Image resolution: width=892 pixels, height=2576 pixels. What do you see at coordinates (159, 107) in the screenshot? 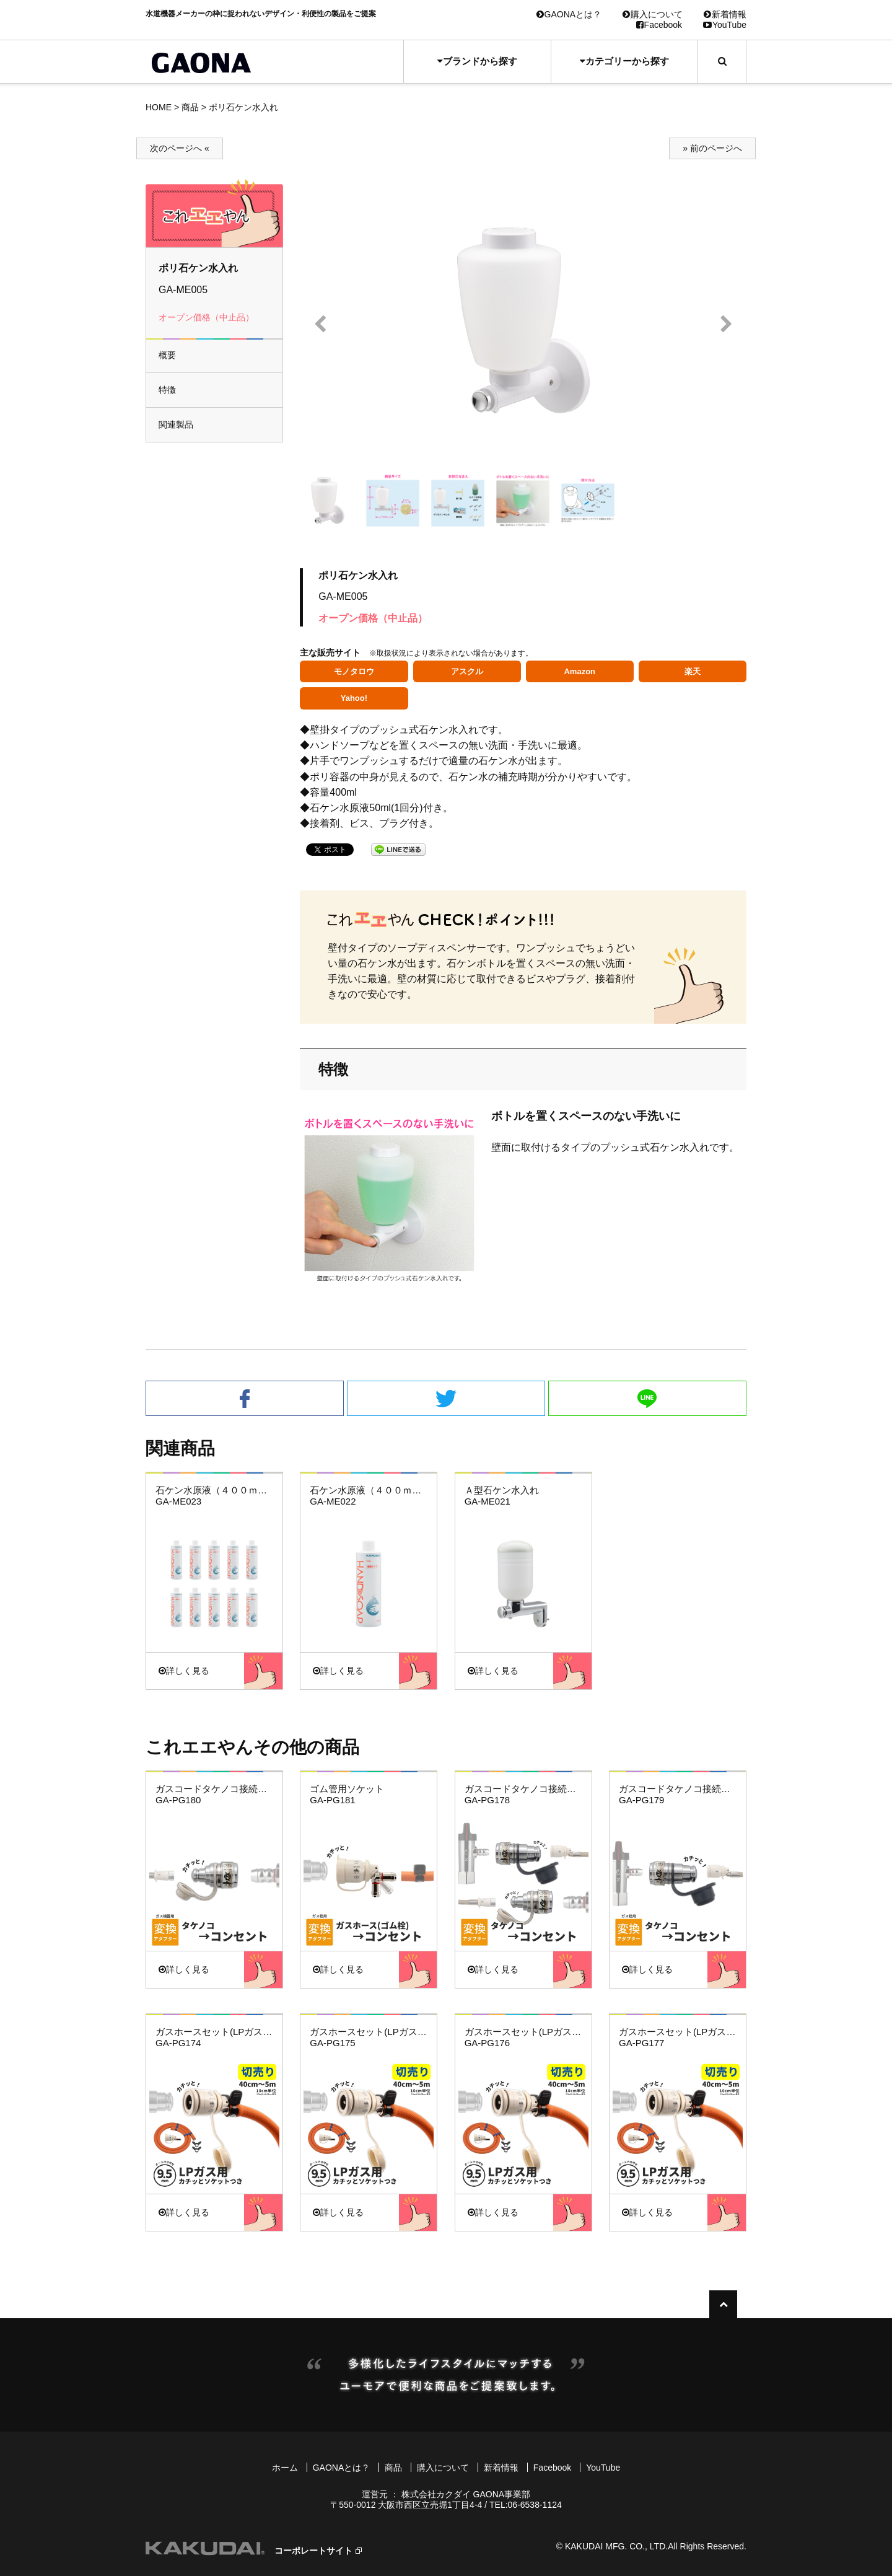
I see `HOME` at bounding box center [159, 107].